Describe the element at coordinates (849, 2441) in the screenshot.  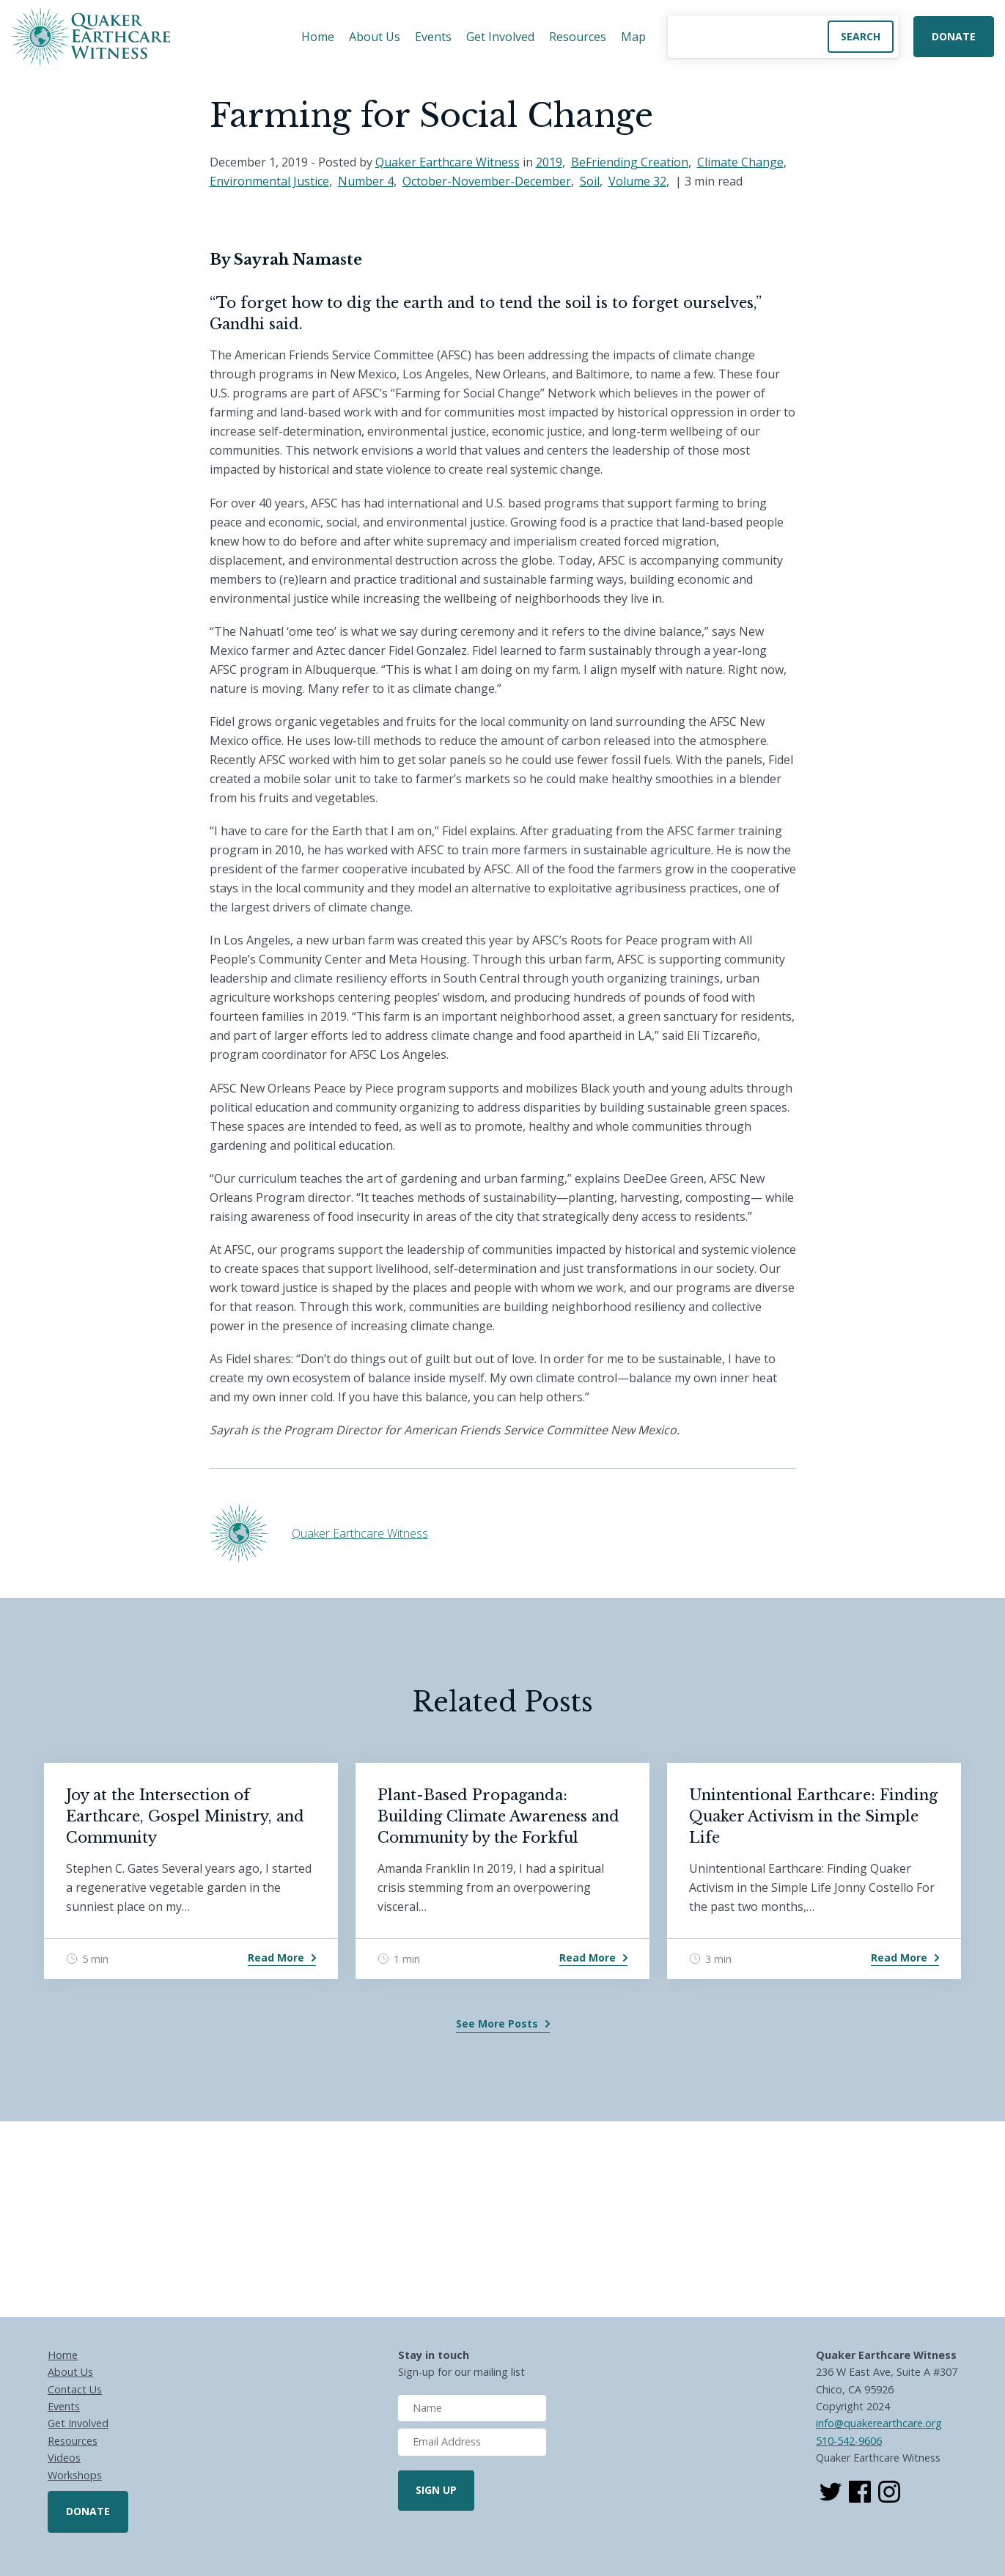
I see `510-542-9606` at that location.